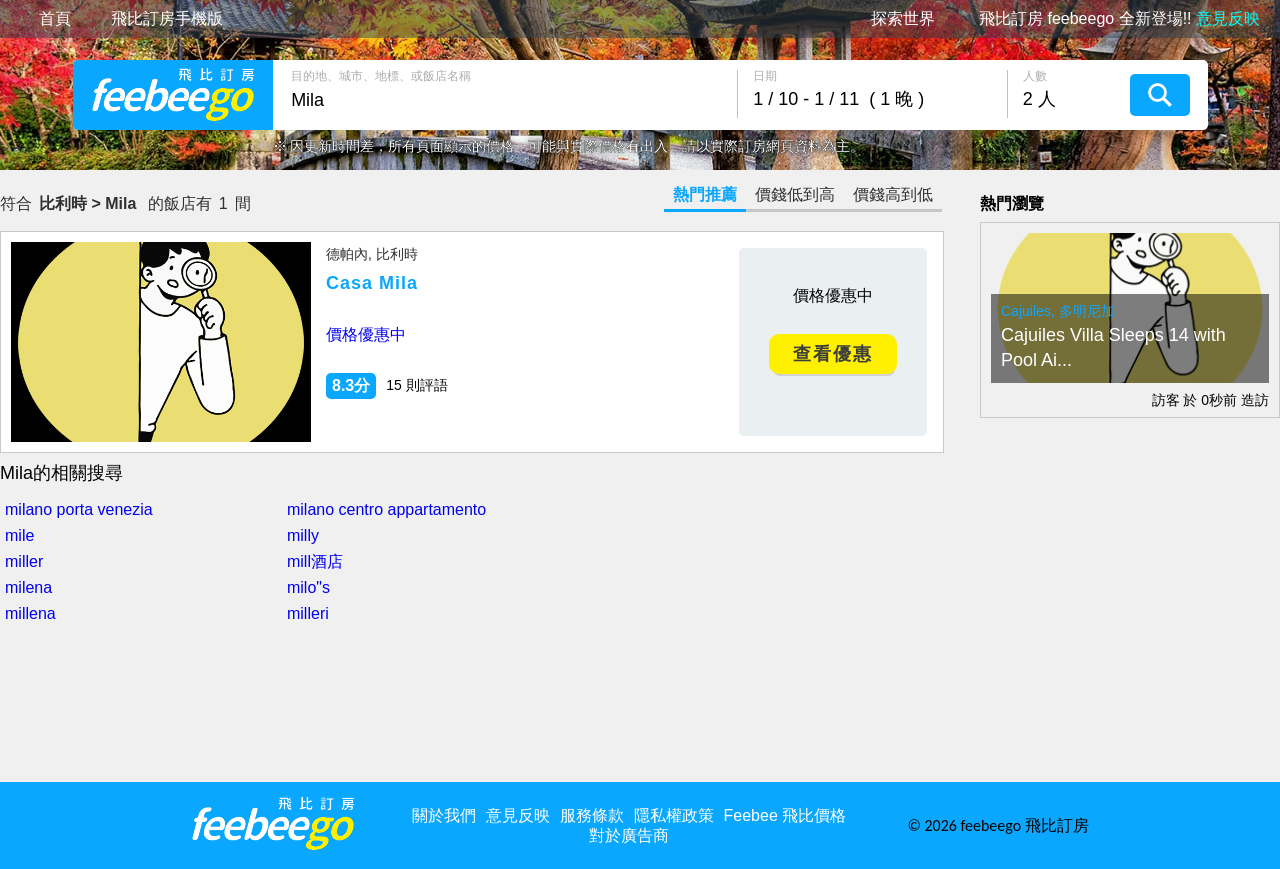 The width and height of the screenshot is (1280, 869). Describe the element at coordinates (24, 561) in the screenshot. I see `miller` at that location.